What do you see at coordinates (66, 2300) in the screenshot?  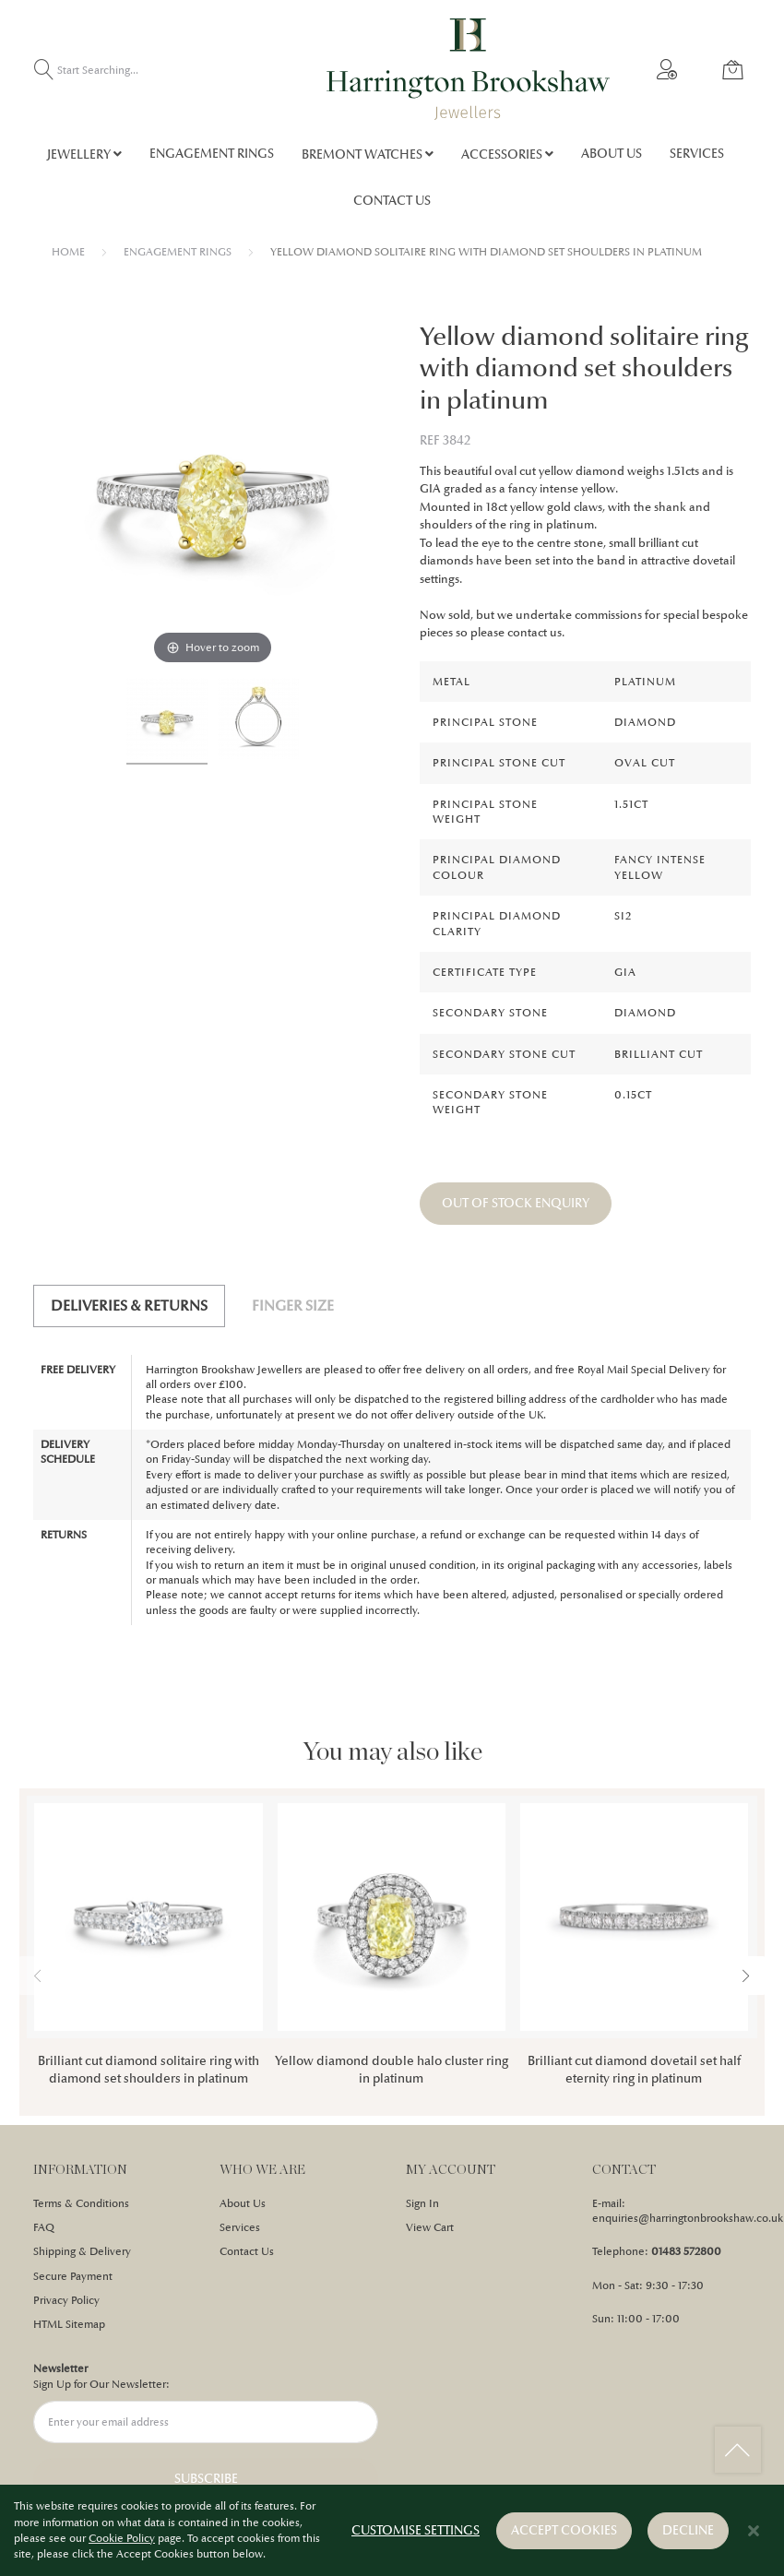 I see `Privacy Policy` at bounding box center [66, 2300].